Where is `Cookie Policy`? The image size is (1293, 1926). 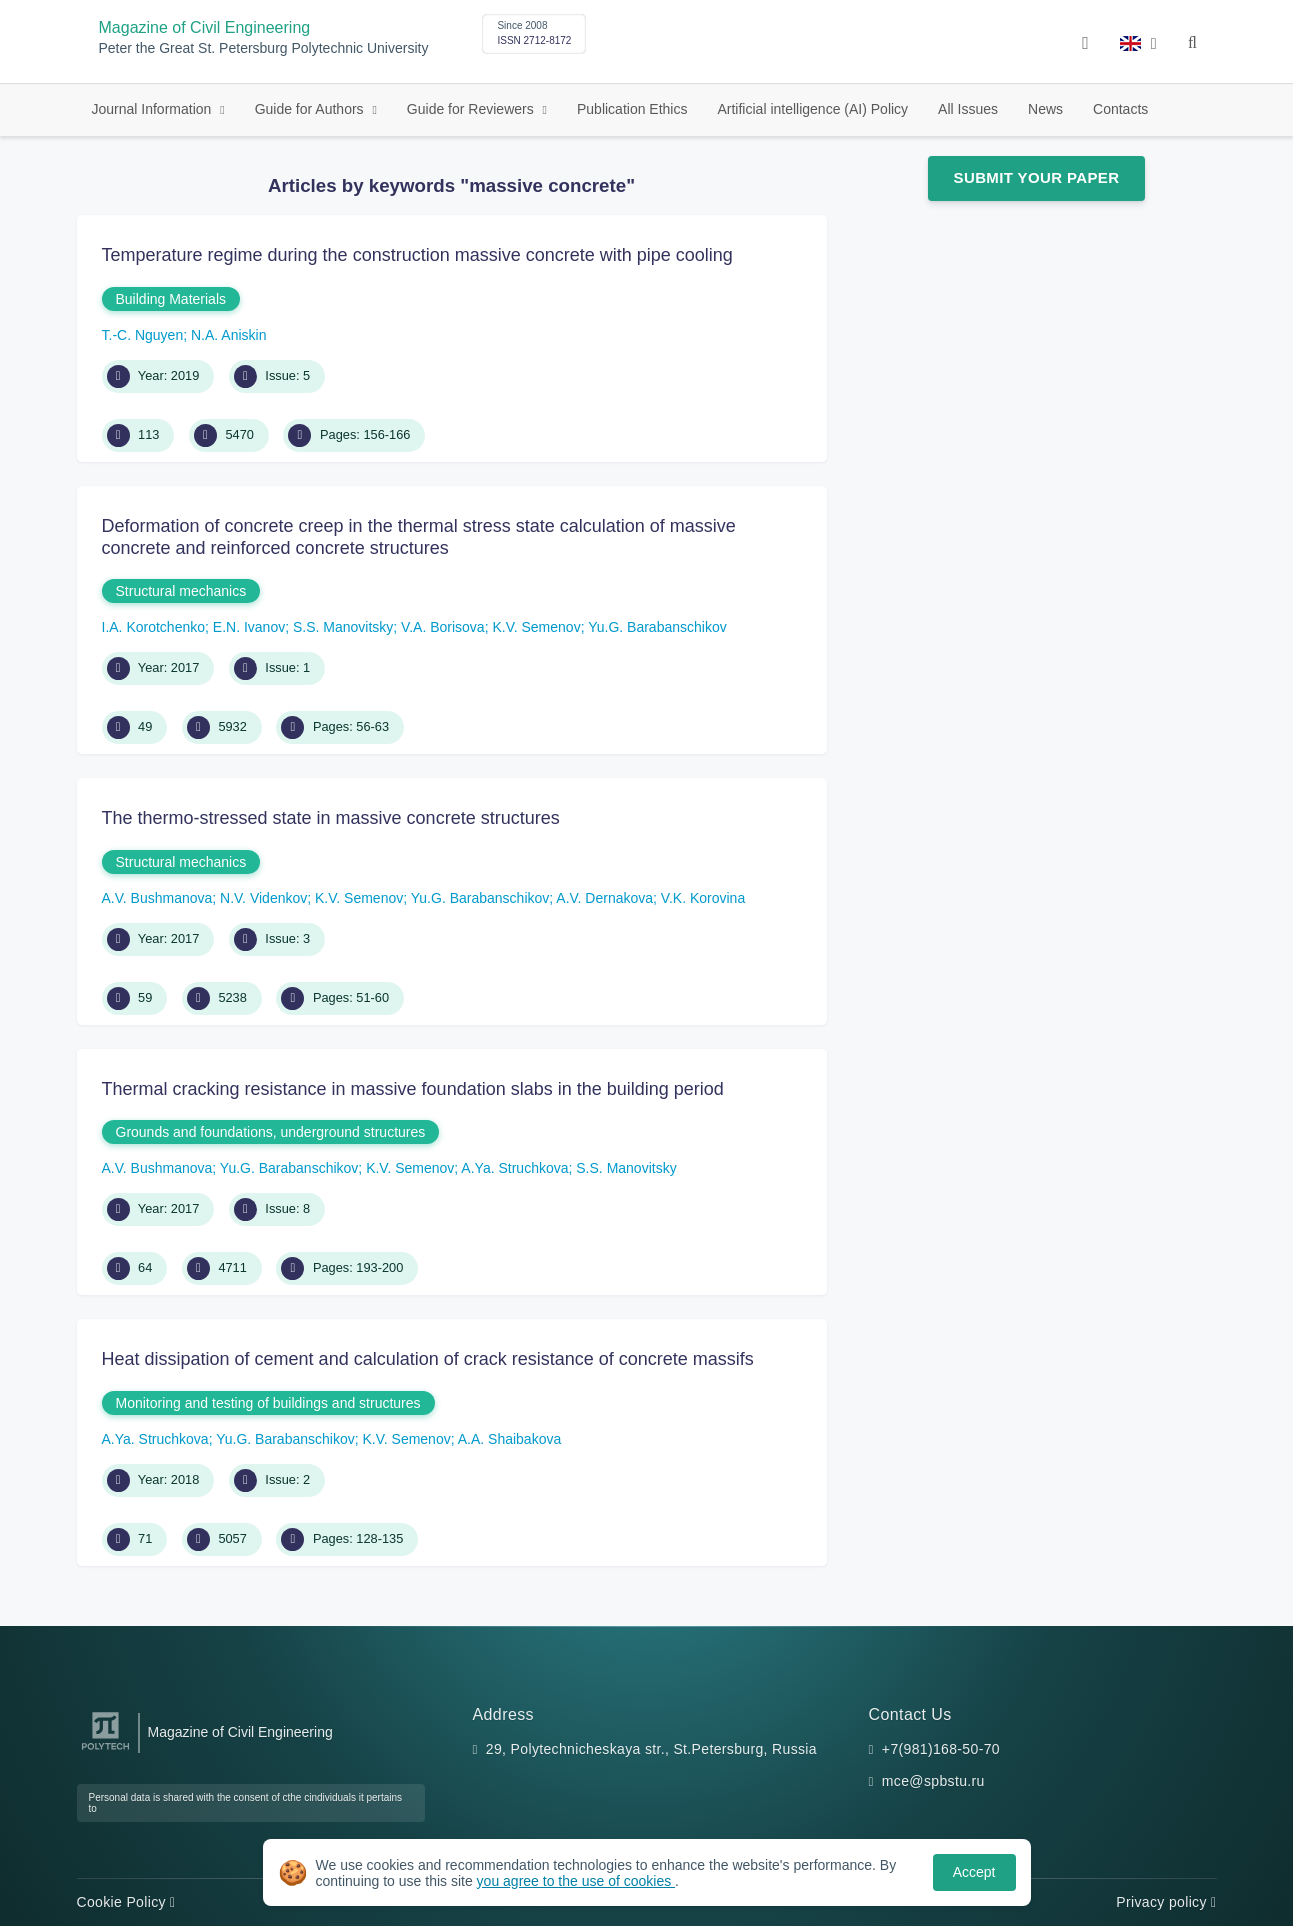
Cookie Policy is located at coordinates (126, 1902).